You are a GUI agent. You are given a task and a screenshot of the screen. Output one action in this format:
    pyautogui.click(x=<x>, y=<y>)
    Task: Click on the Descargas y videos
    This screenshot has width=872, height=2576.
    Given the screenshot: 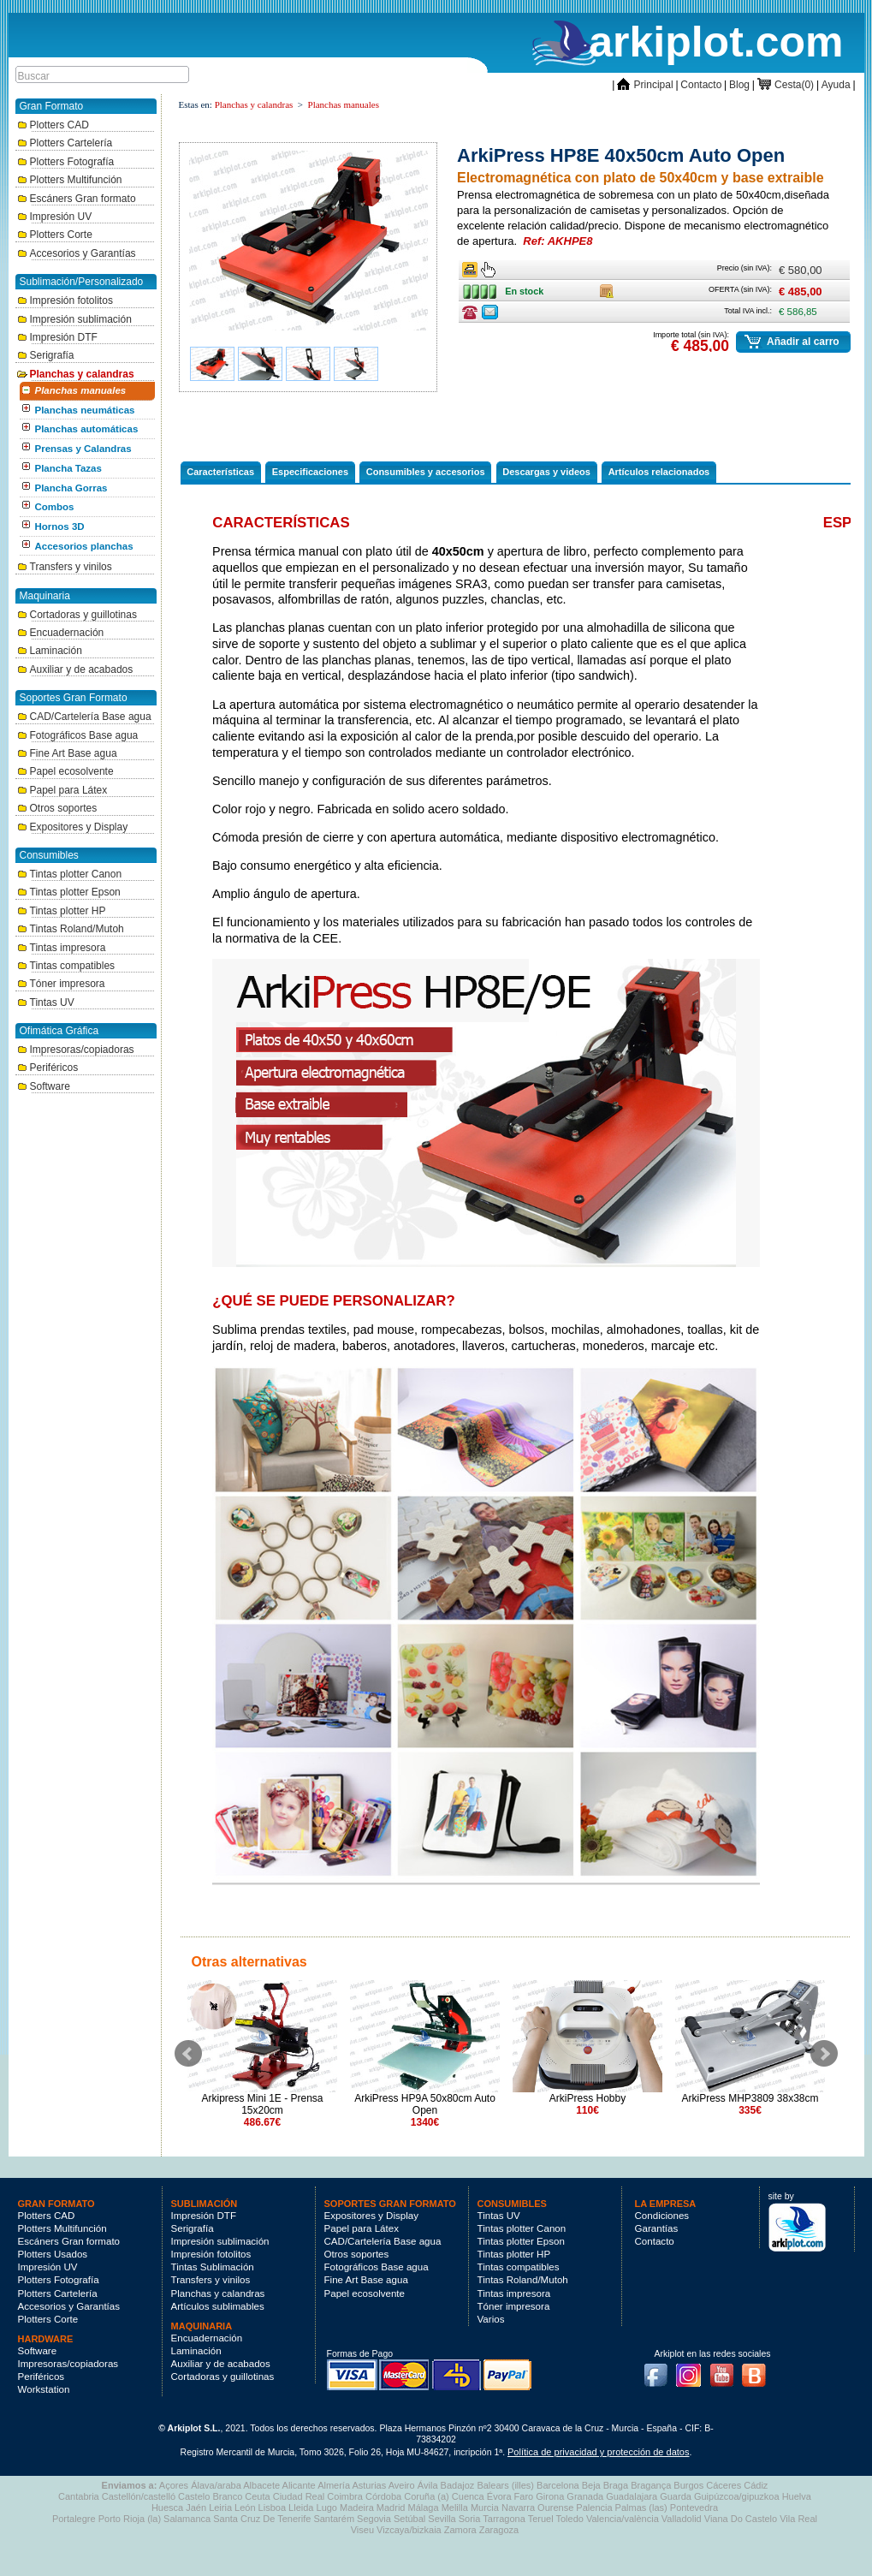 What is the action you would take?
    pyautogui.click(x=546, y=472)
    